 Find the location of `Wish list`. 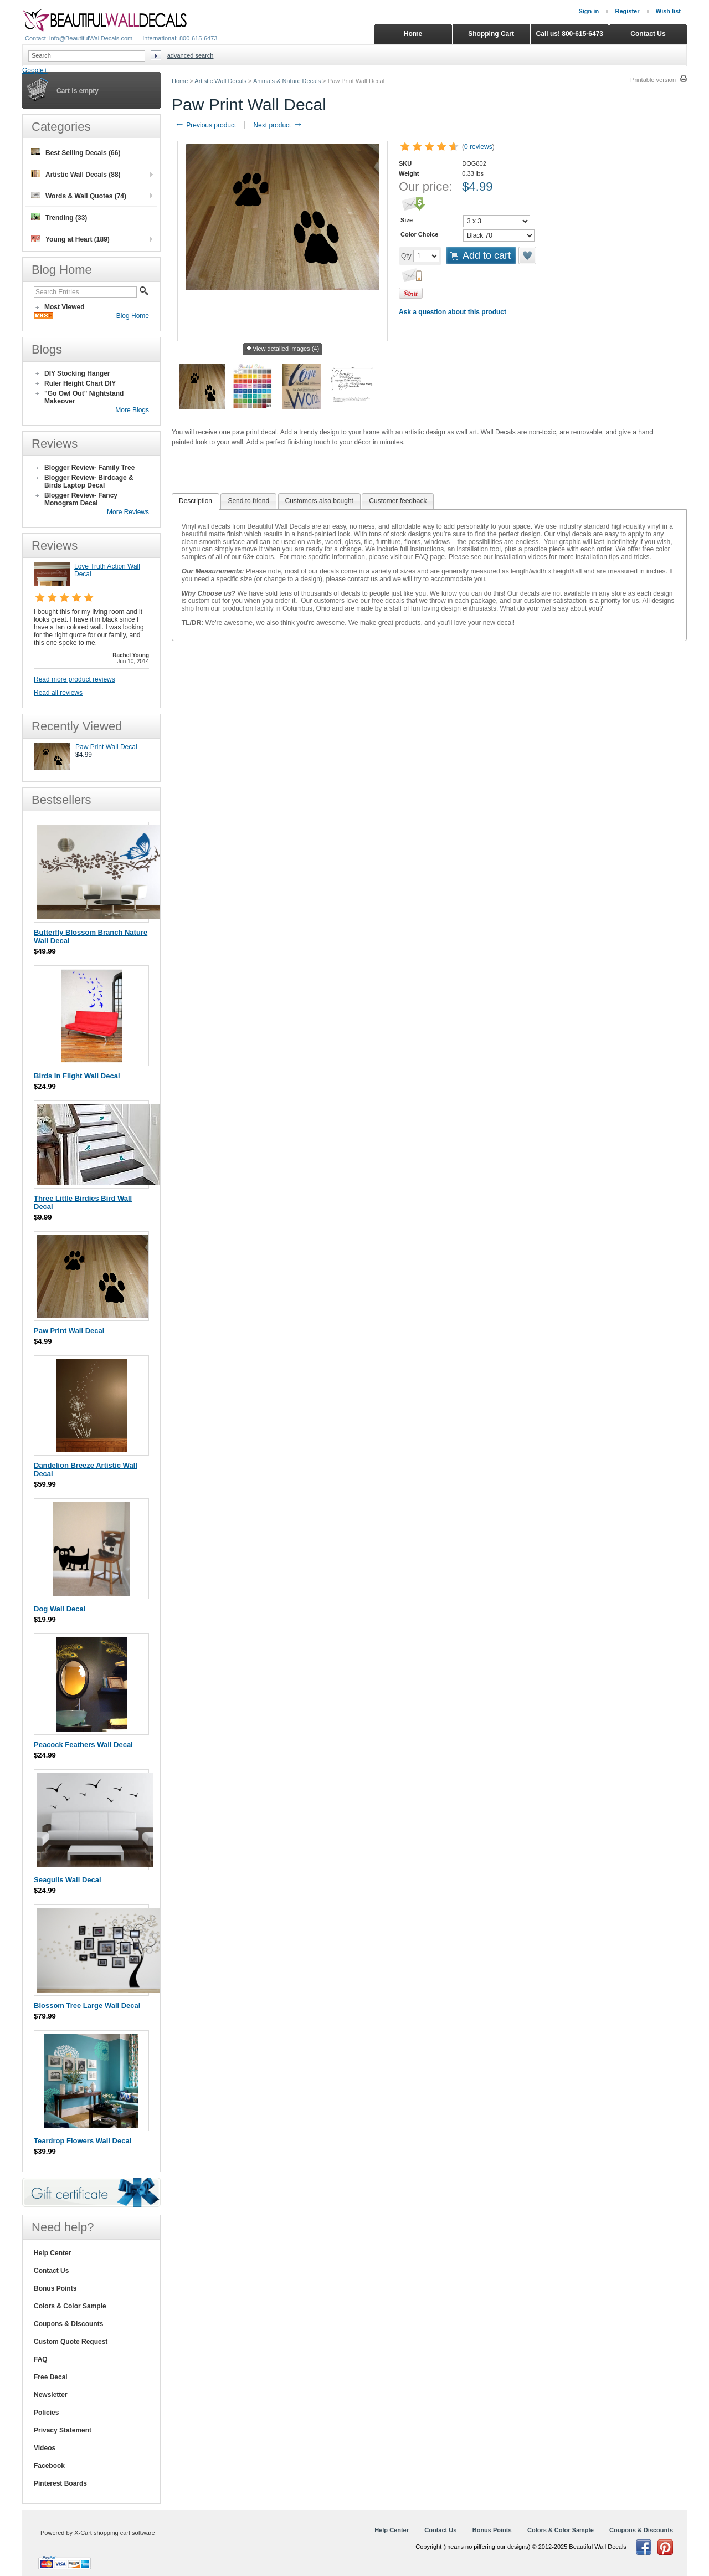

Wish list is located at coordinates (668, 11).